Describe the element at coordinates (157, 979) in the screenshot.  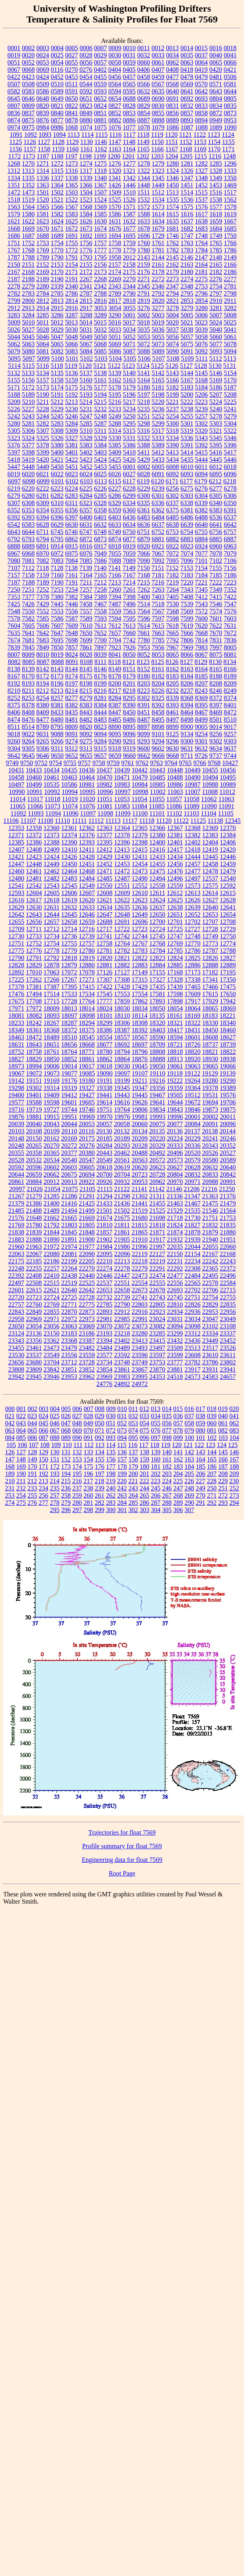
I see `17327` at that location.